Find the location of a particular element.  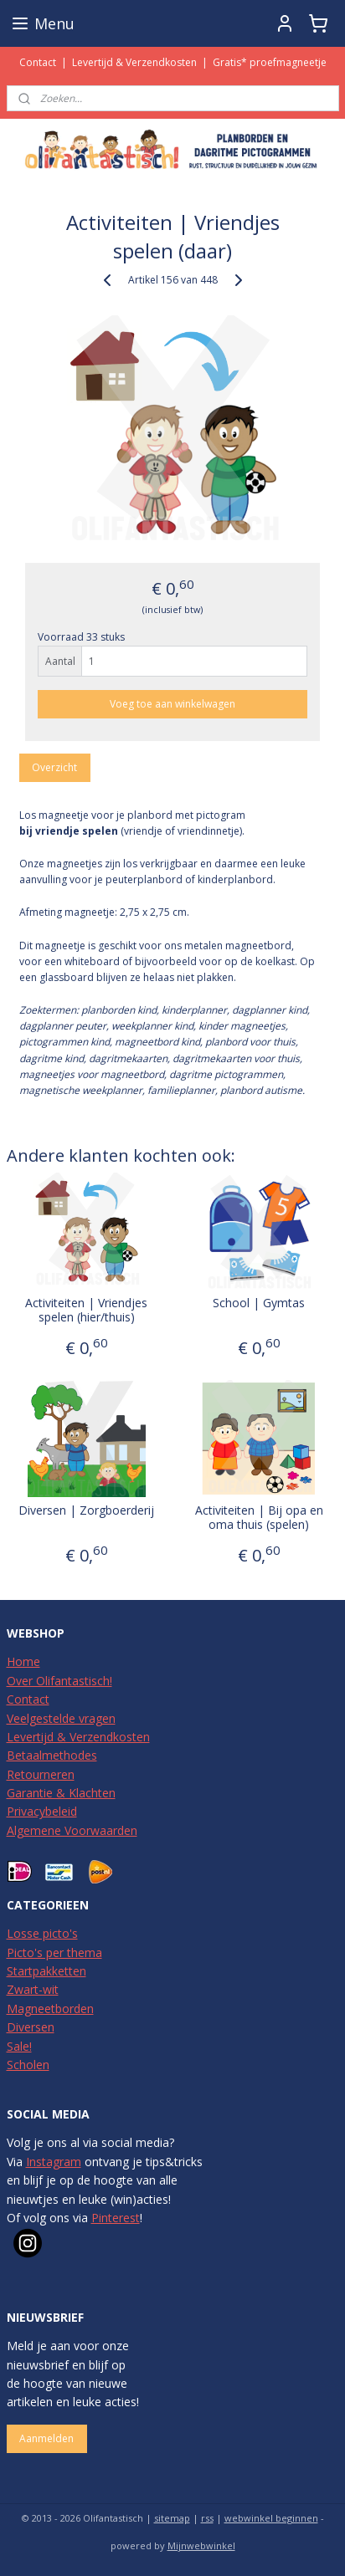

Activiteiten | Vriendjes spelen (hier/thuis) is located at coordinates (86, 1310).